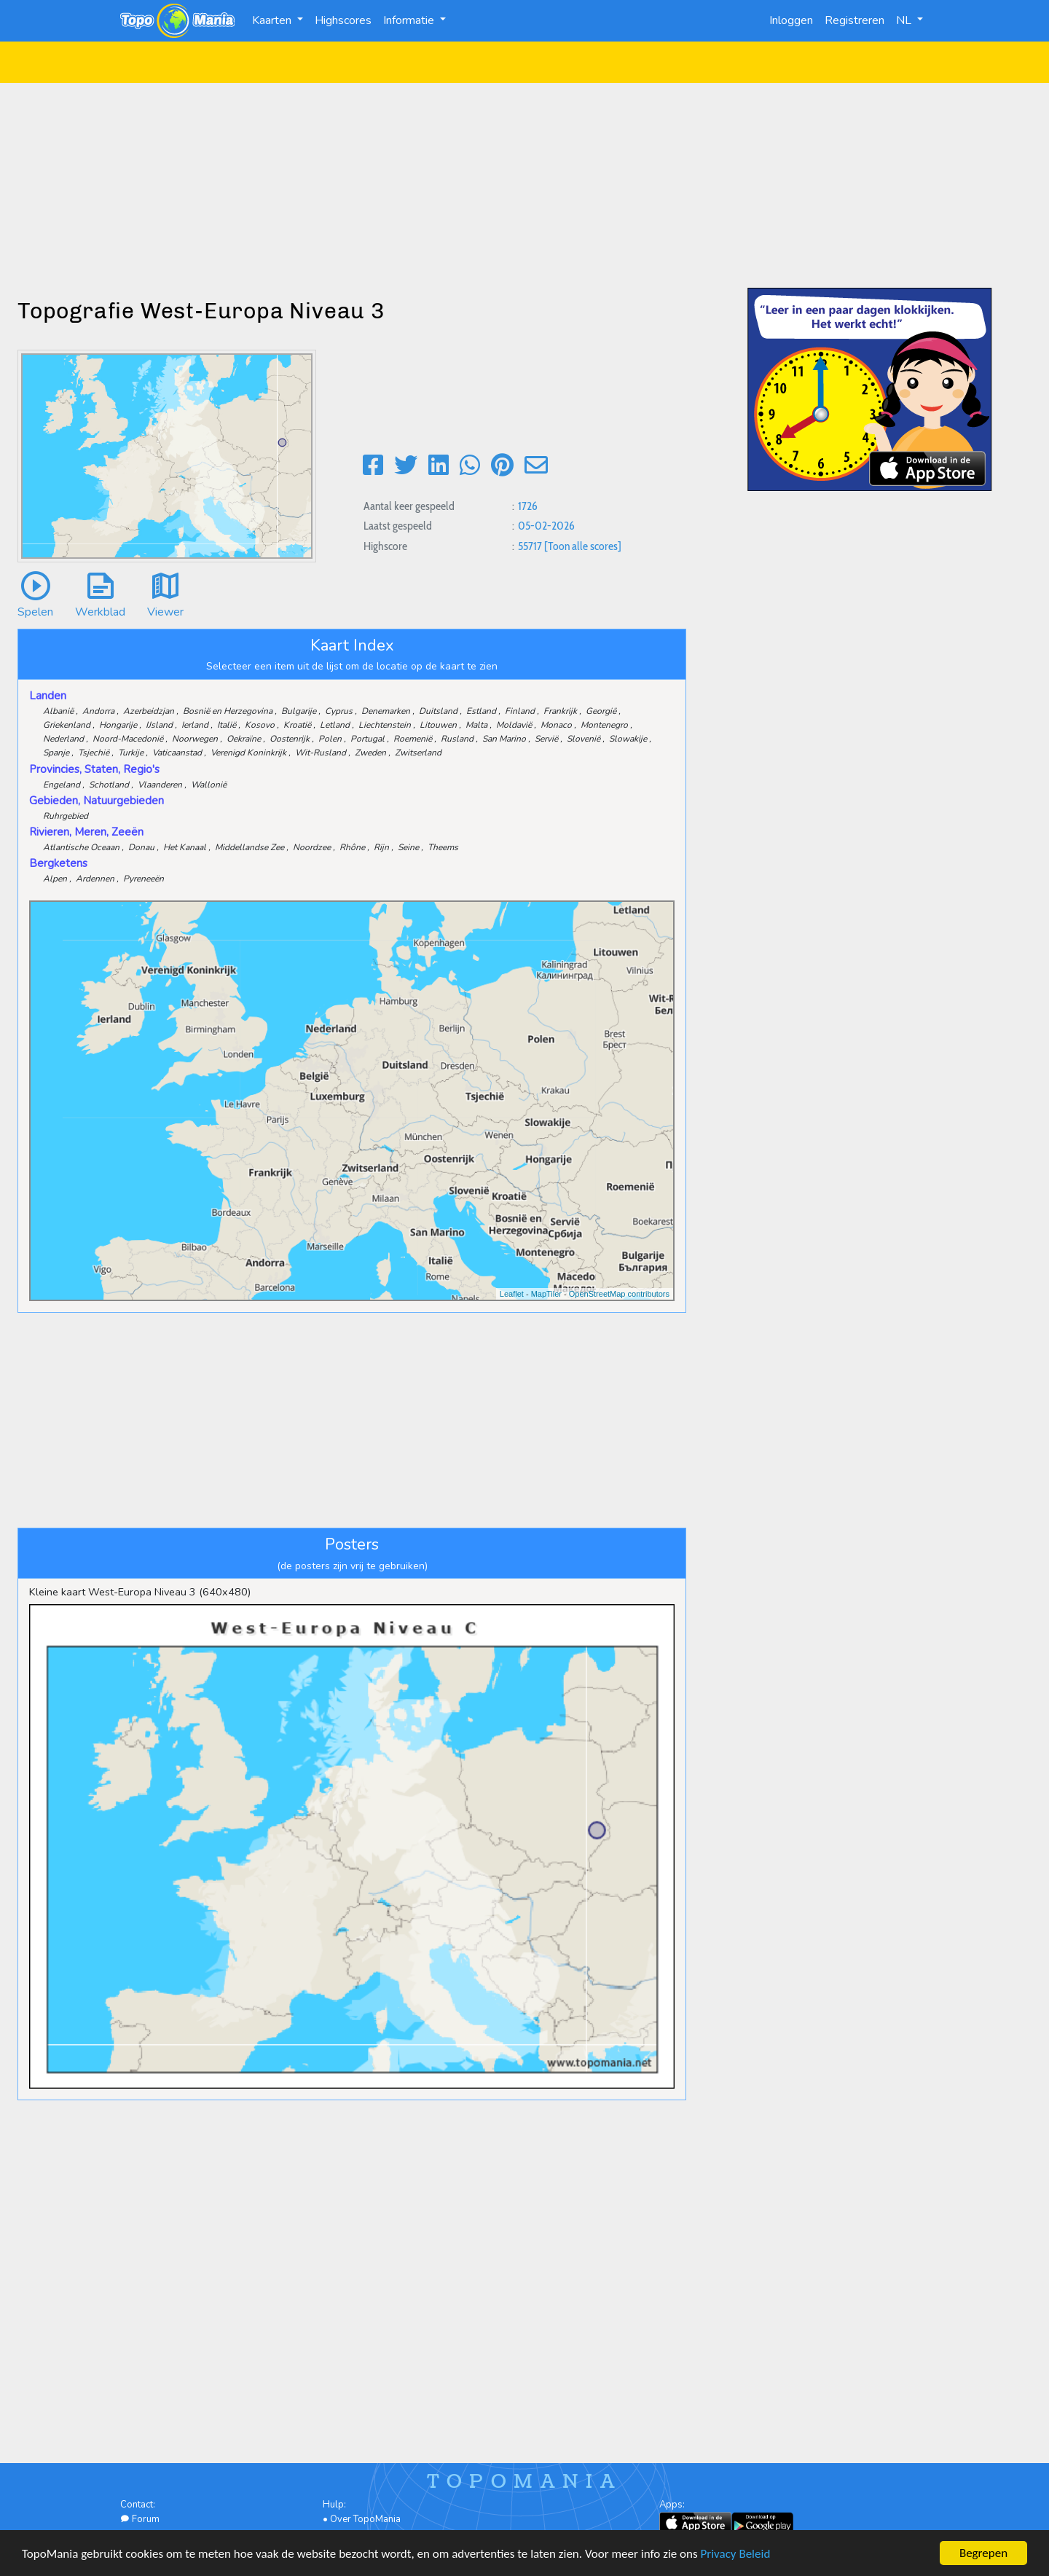 The image size is (1049, 2576). I want to click on Highscores, so click(343, 20).